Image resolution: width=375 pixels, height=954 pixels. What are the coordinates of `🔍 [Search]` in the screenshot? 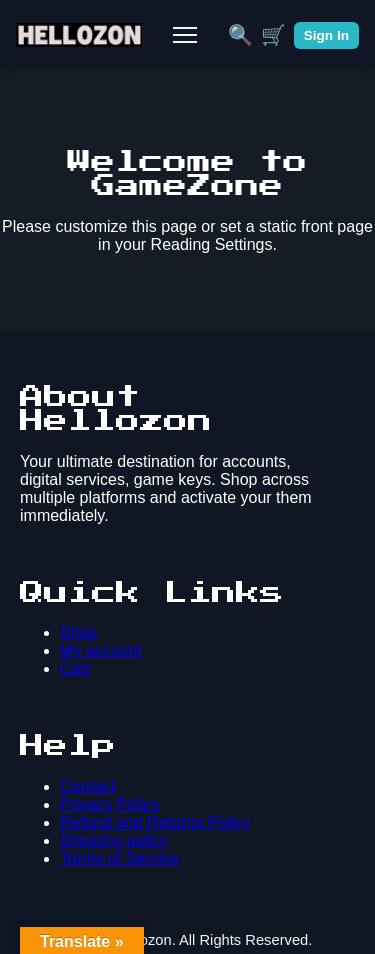 It's located at (240, 35).